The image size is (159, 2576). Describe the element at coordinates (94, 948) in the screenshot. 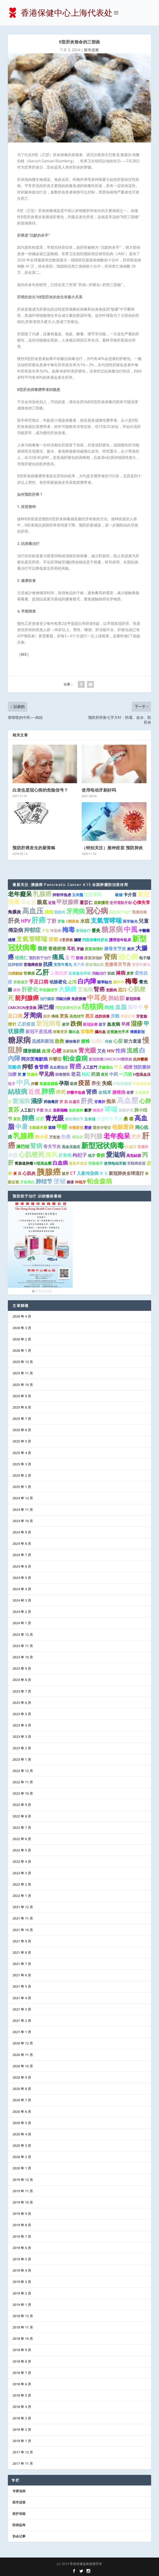

I see `疫苗加强针 [疫苗加强针 (1 项)]` at that location.